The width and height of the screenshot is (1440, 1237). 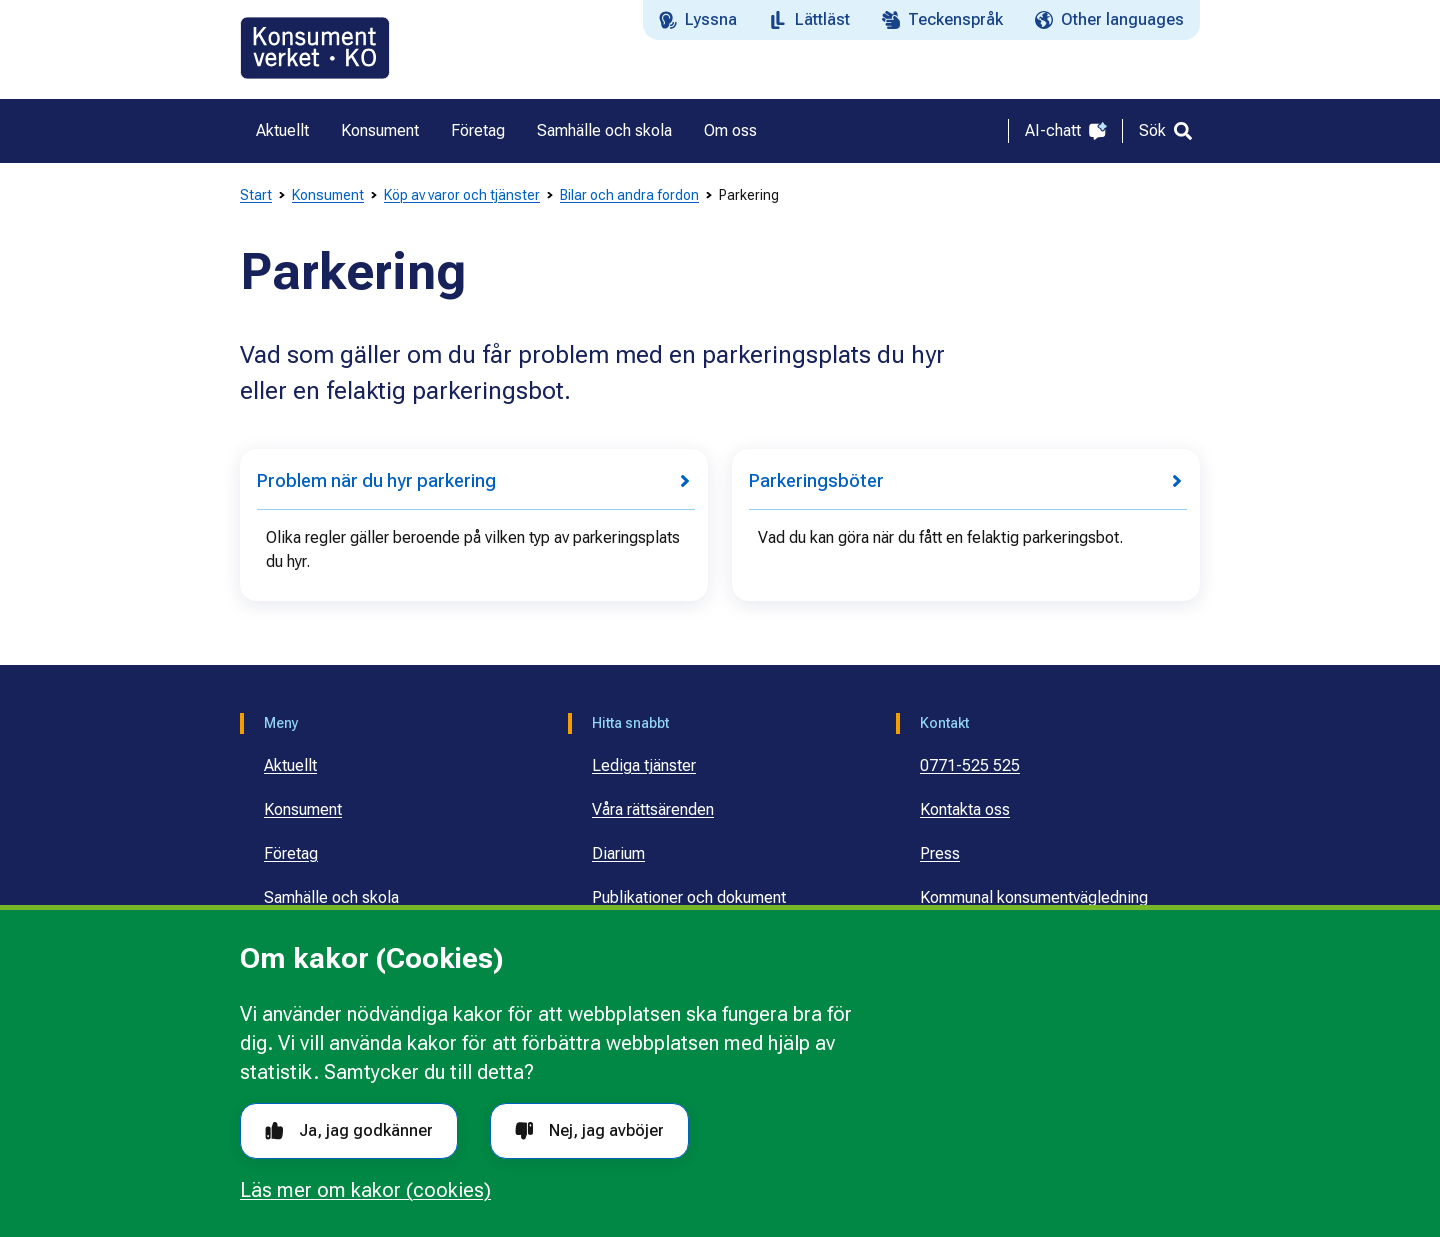 What do you see at coordinates (256, 195) in the screenshot?
I see `Start` at bounding box center [256, 195].